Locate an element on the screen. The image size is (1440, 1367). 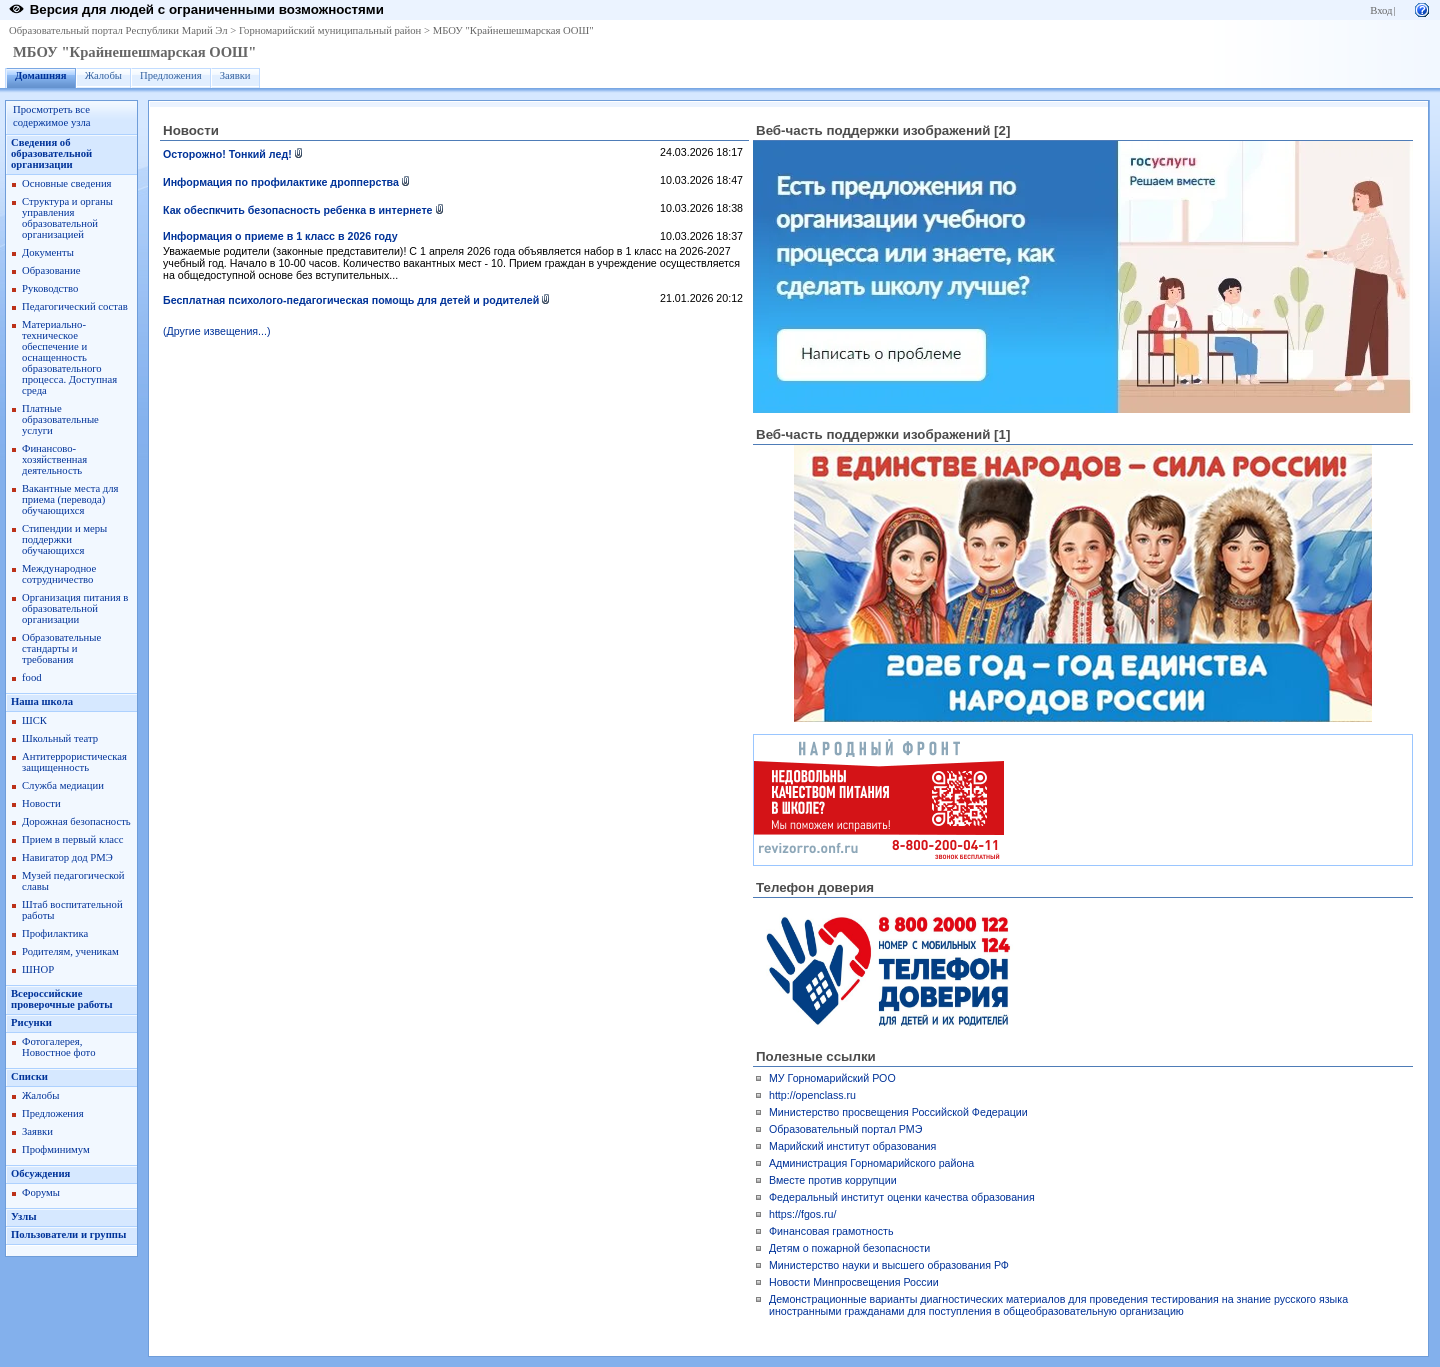
Финансовая грамотность is located at coordinates (831, 1231).